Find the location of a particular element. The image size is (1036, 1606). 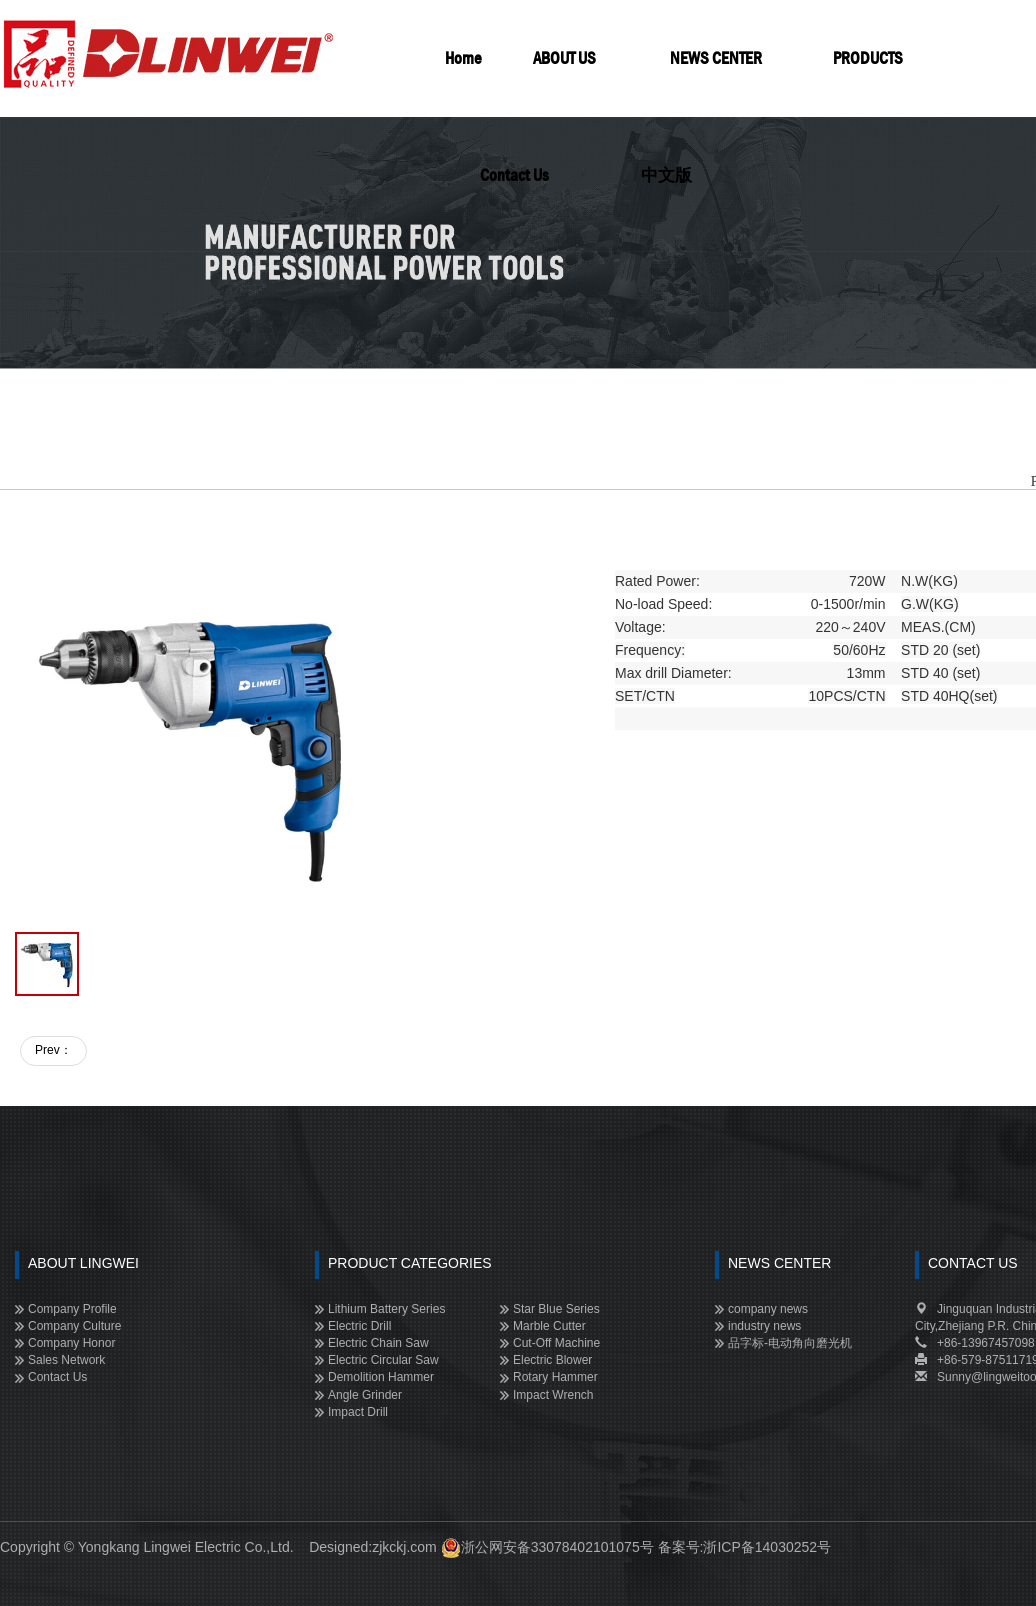

industry news is located at coordinates (764, 1326).